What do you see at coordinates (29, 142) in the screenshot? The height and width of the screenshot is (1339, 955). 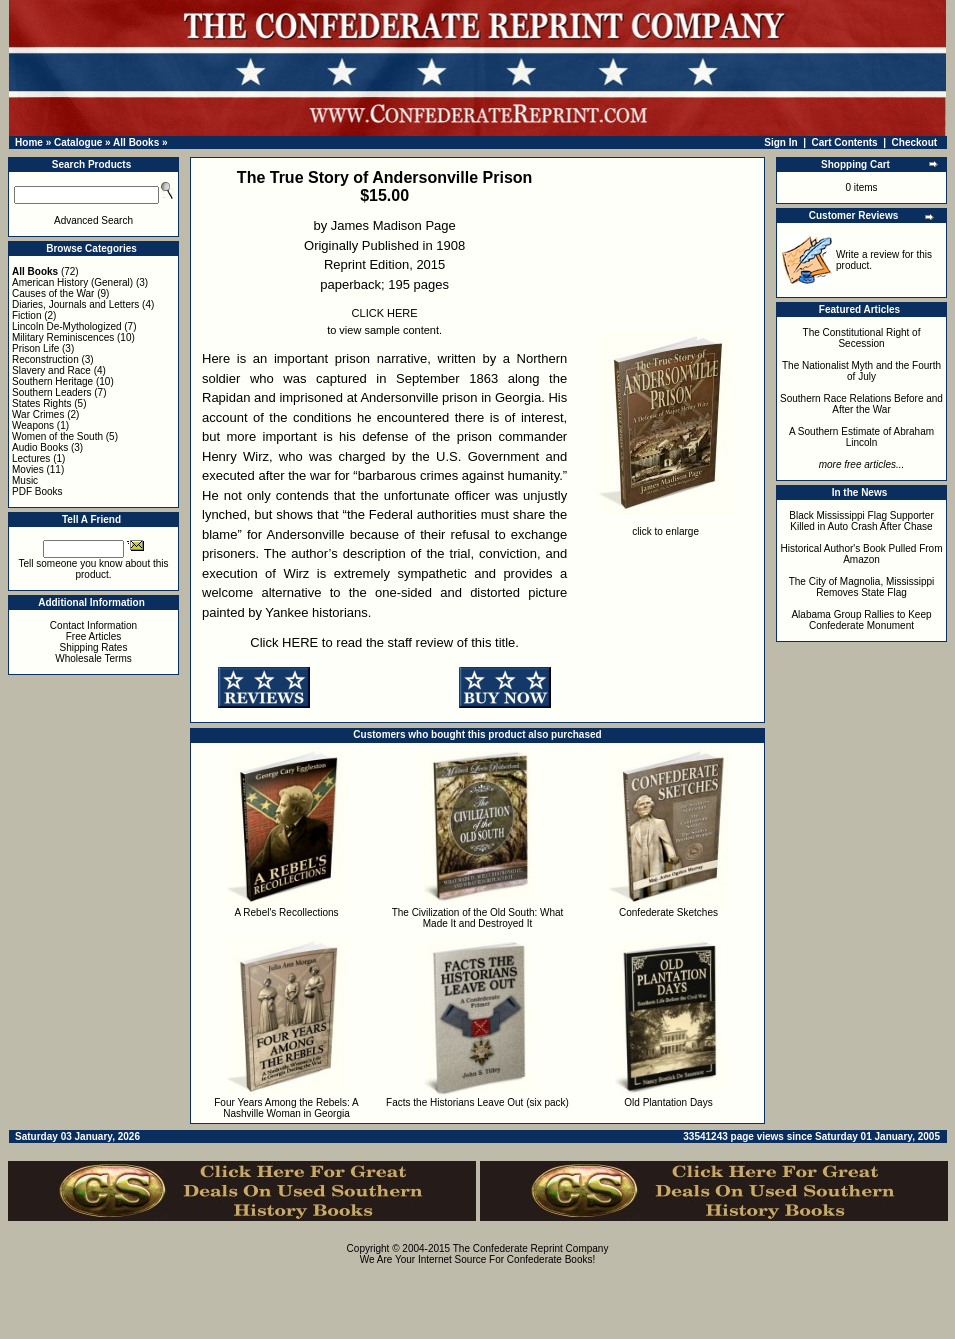 I see `Home` at bounding box center [29, 142].